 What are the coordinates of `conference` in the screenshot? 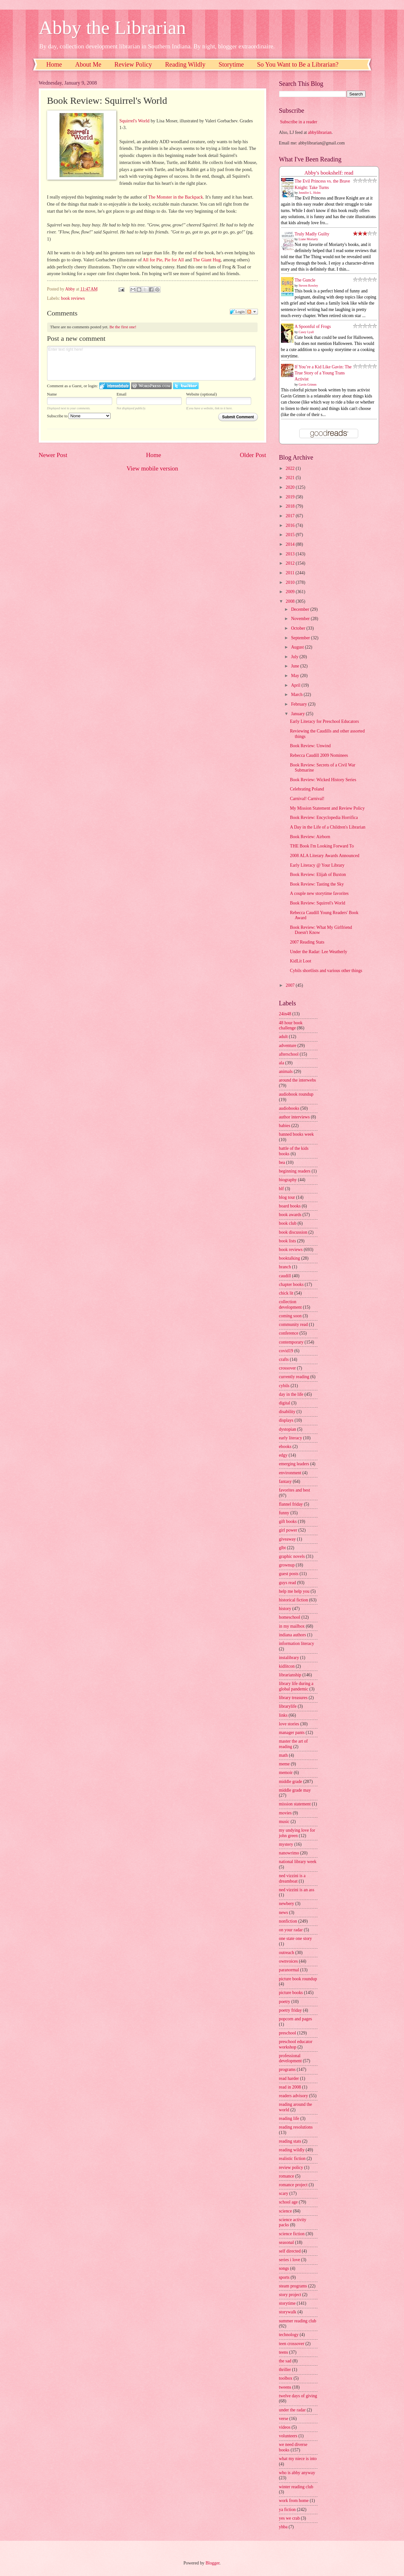 It's located at (289, 1333).